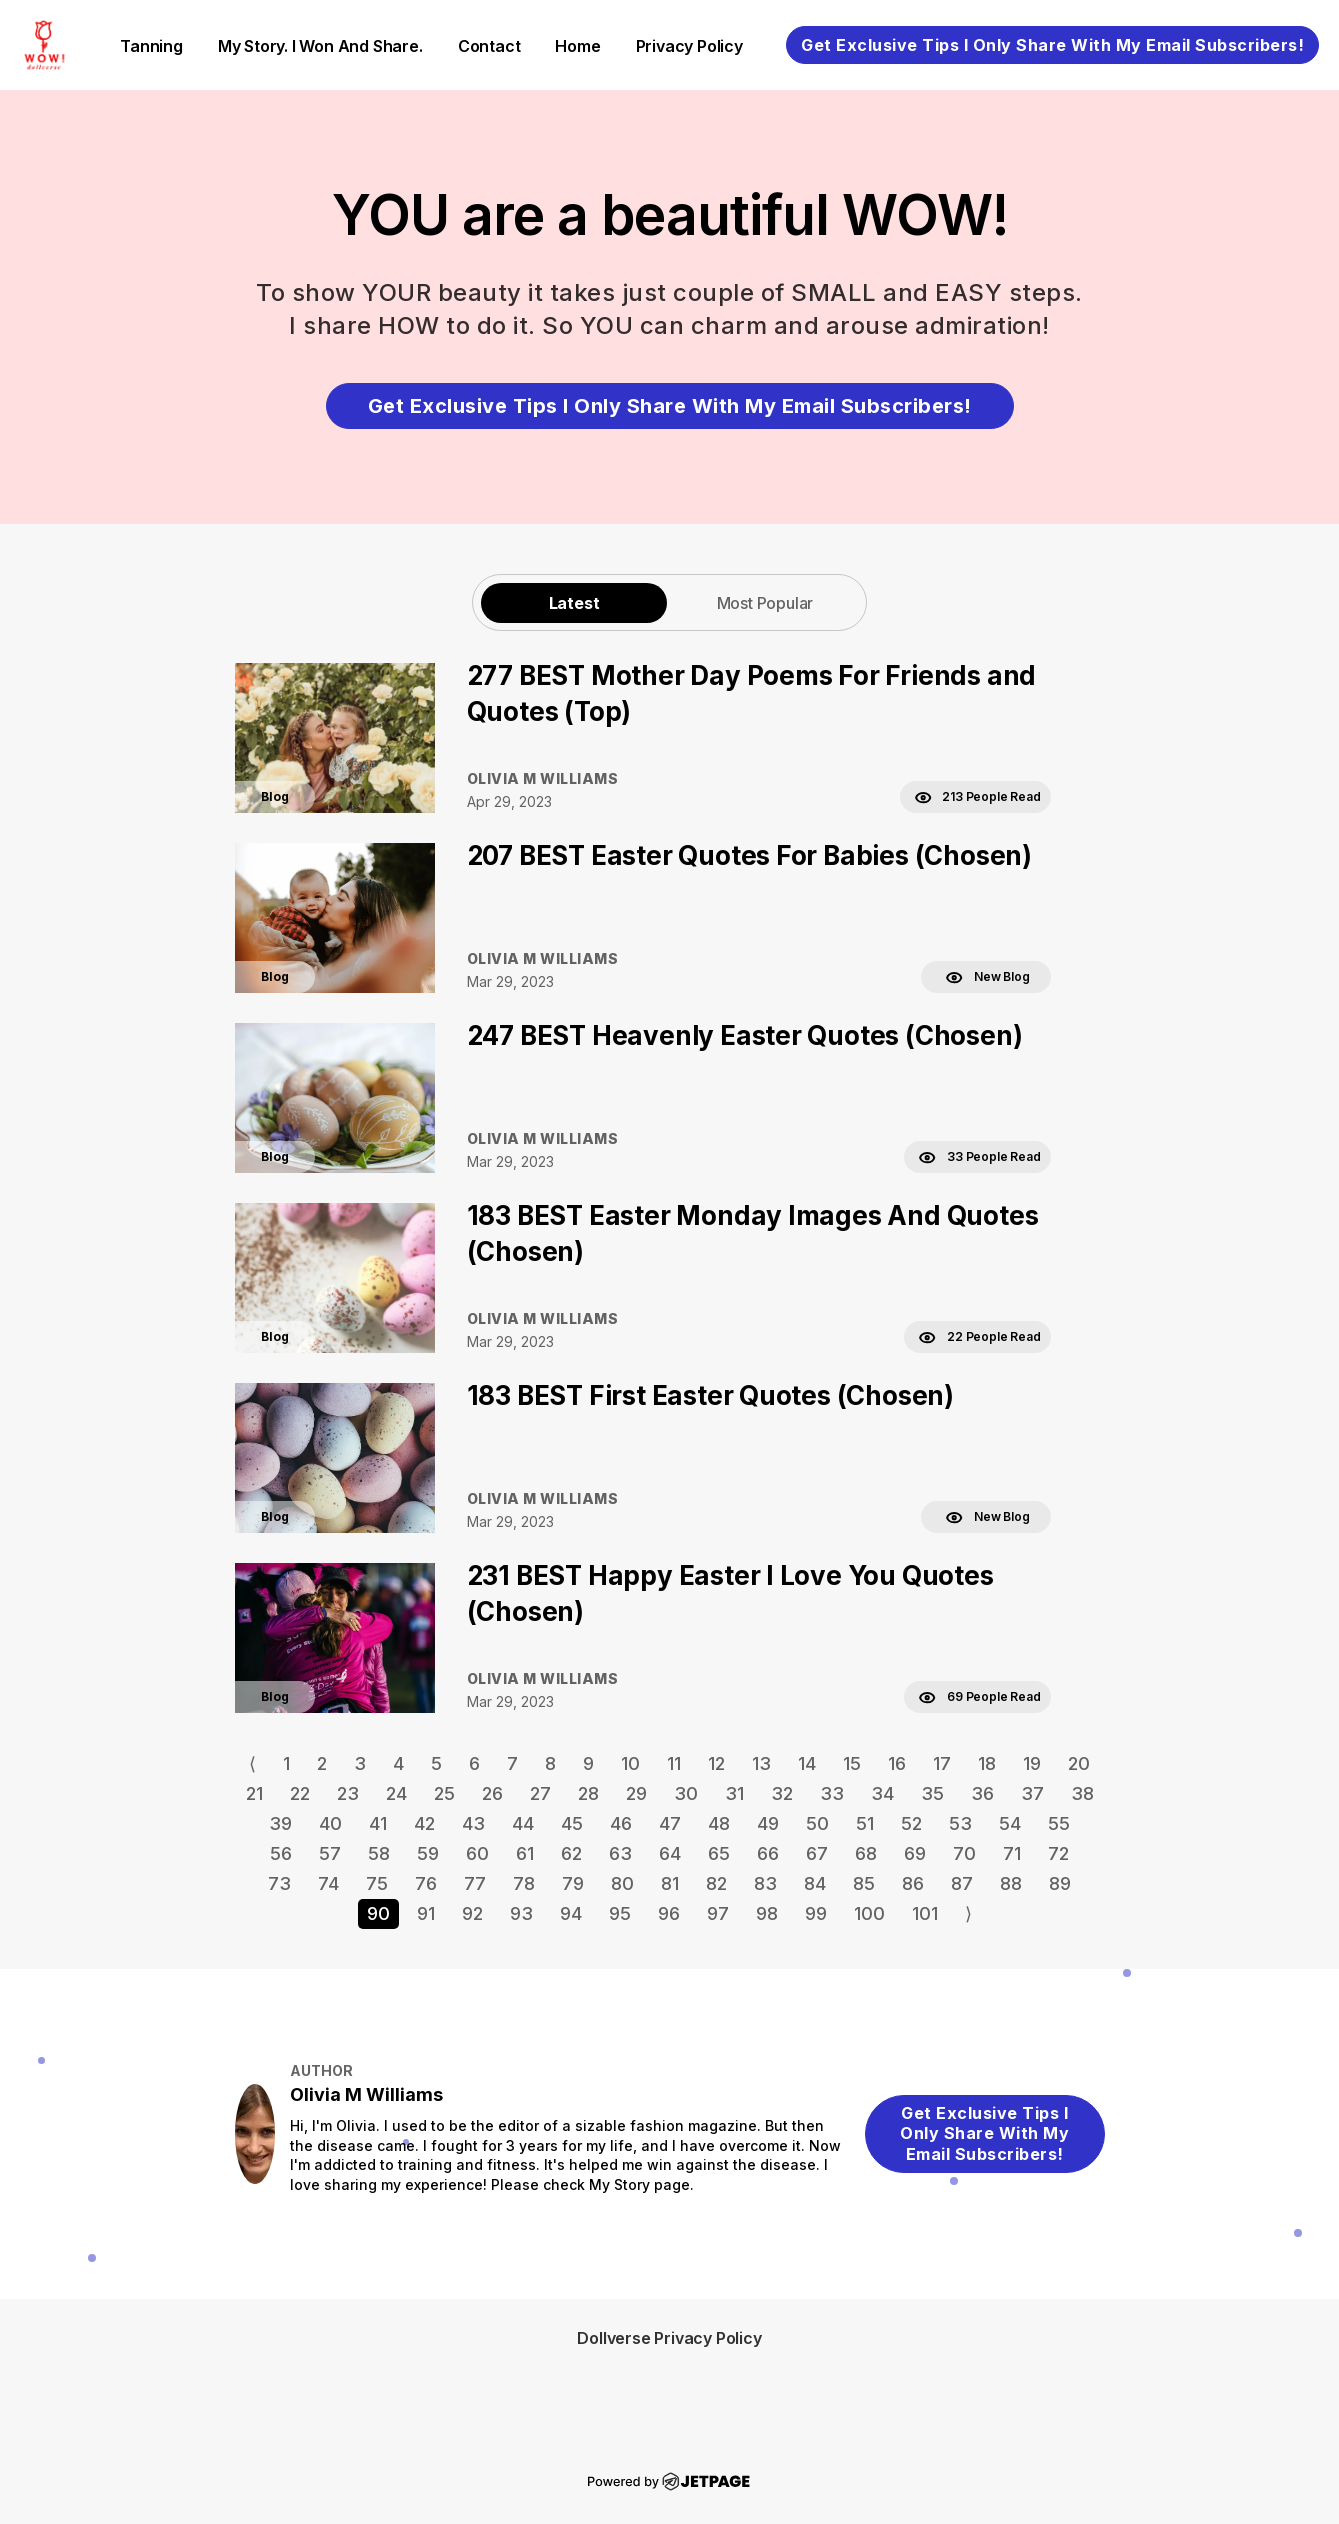 Image resolution: width=1339 pixels, height=2524 pixels. Describe the element at coordinates (472, 1913) in the screenshot. I see `92` at that location.